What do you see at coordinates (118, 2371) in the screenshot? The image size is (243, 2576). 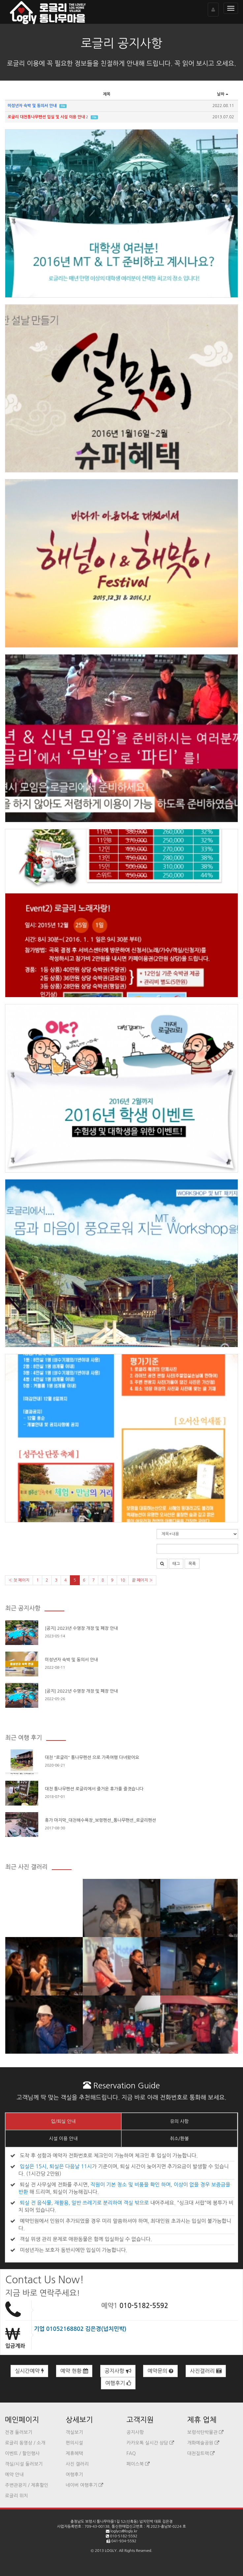 I see `공지사항` at bounding box center [118, 2371].